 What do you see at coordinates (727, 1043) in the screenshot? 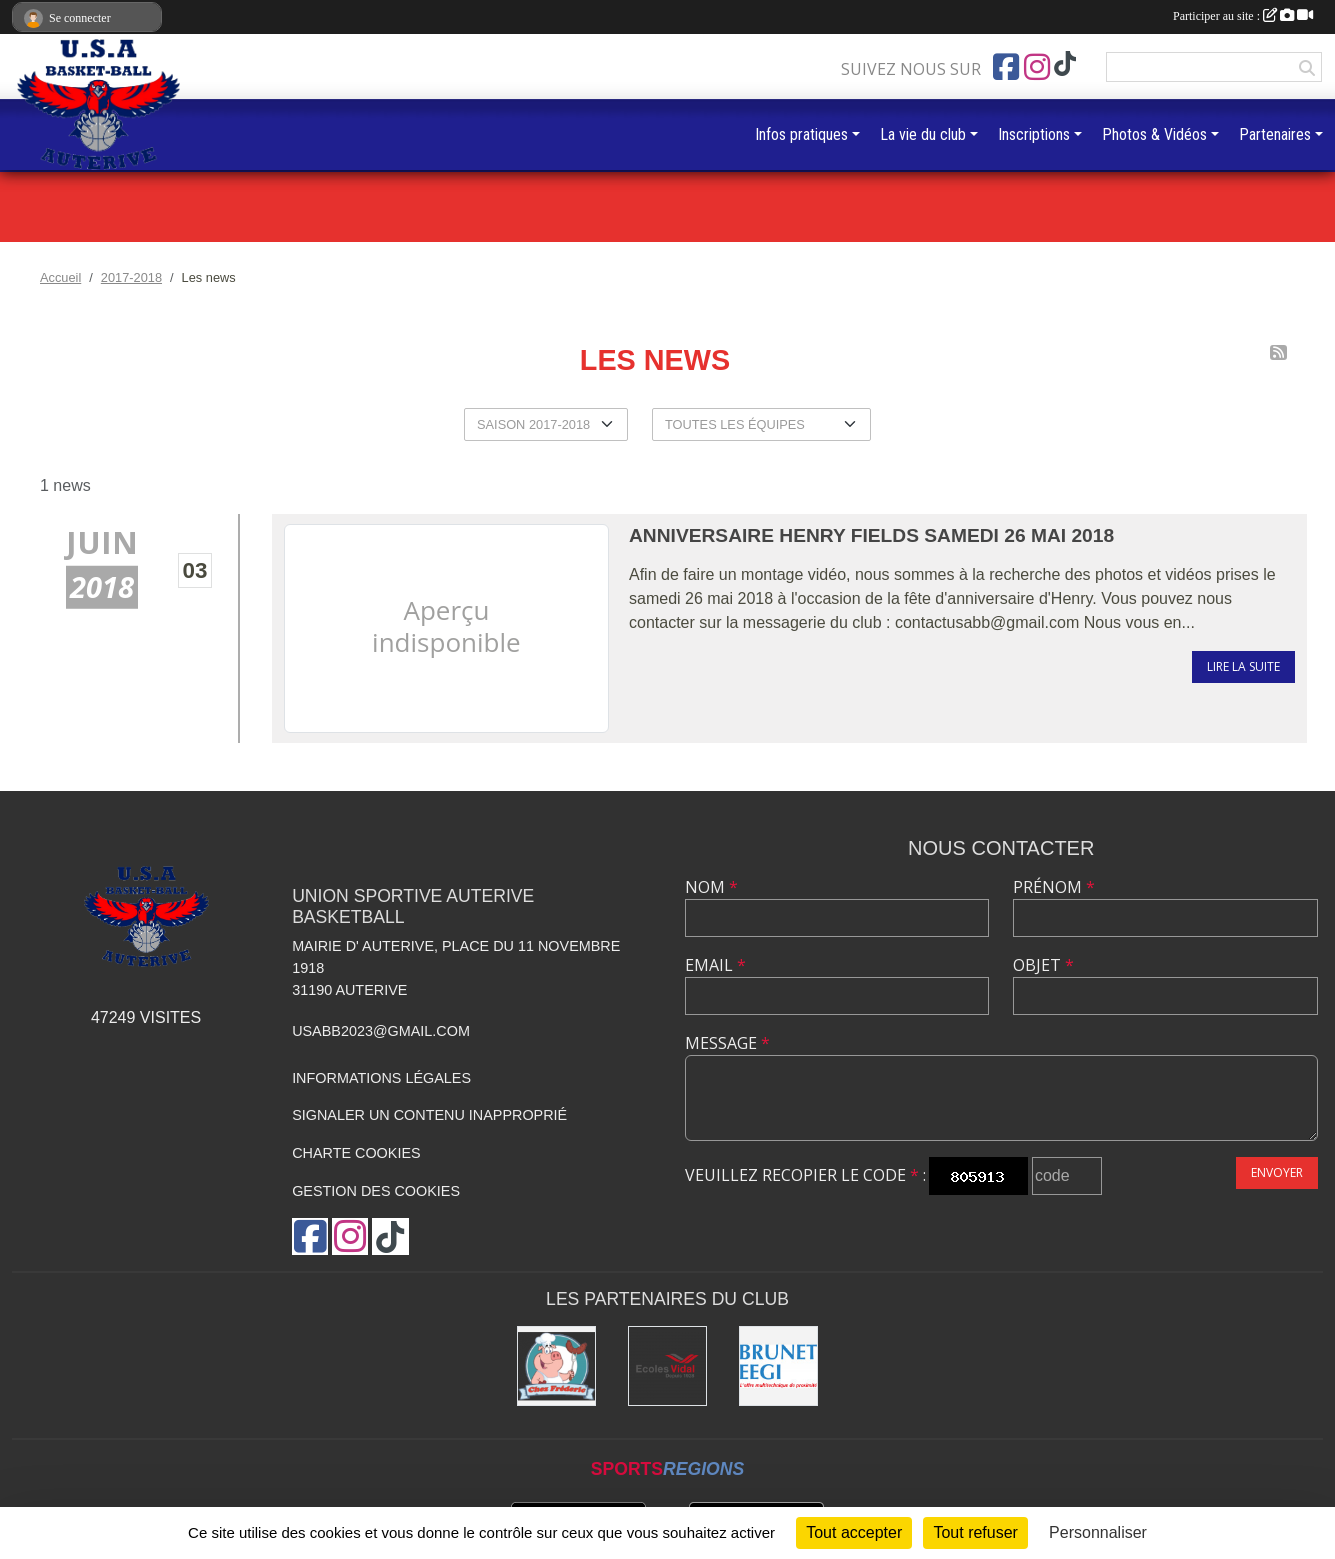
I see `Message` at bounding box center [727, 1043].